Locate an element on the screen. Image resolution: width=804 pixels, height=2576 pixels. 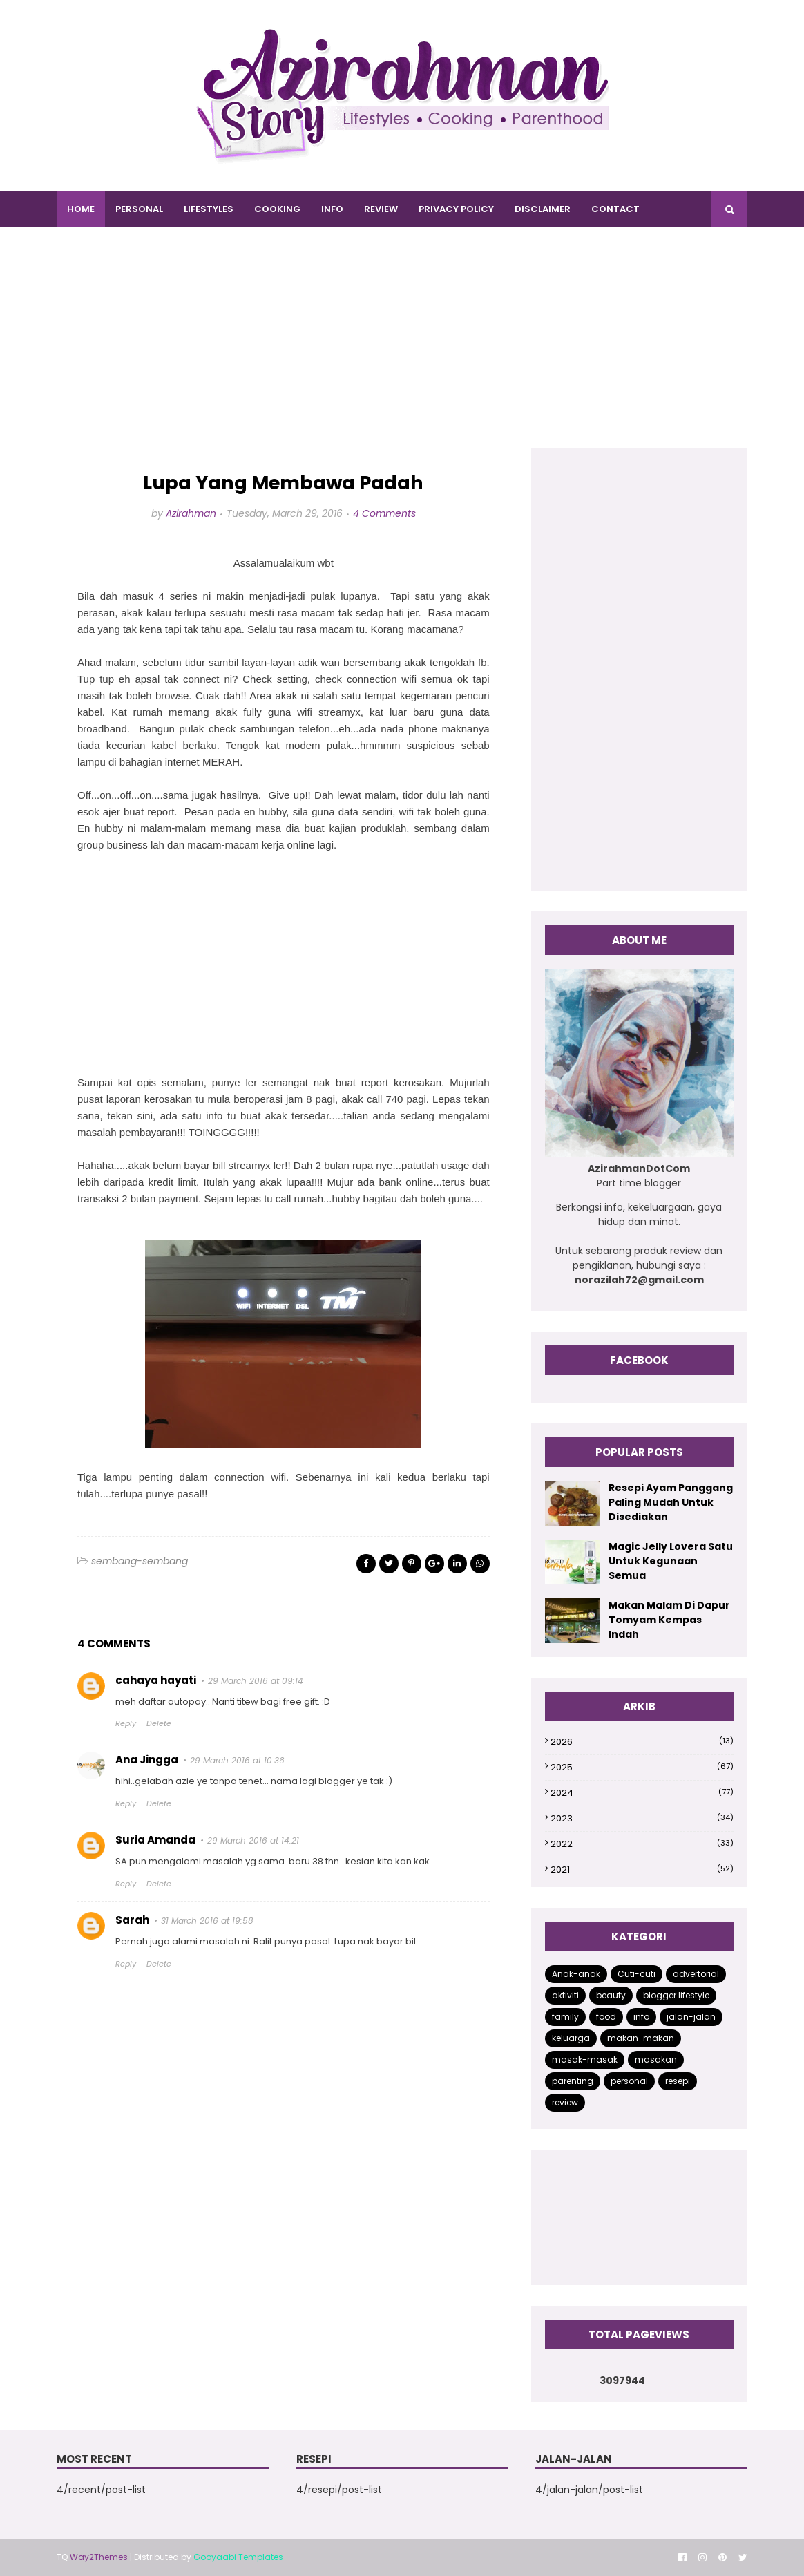
CONTACT [menuitem] is located at coordinates (615, 209).